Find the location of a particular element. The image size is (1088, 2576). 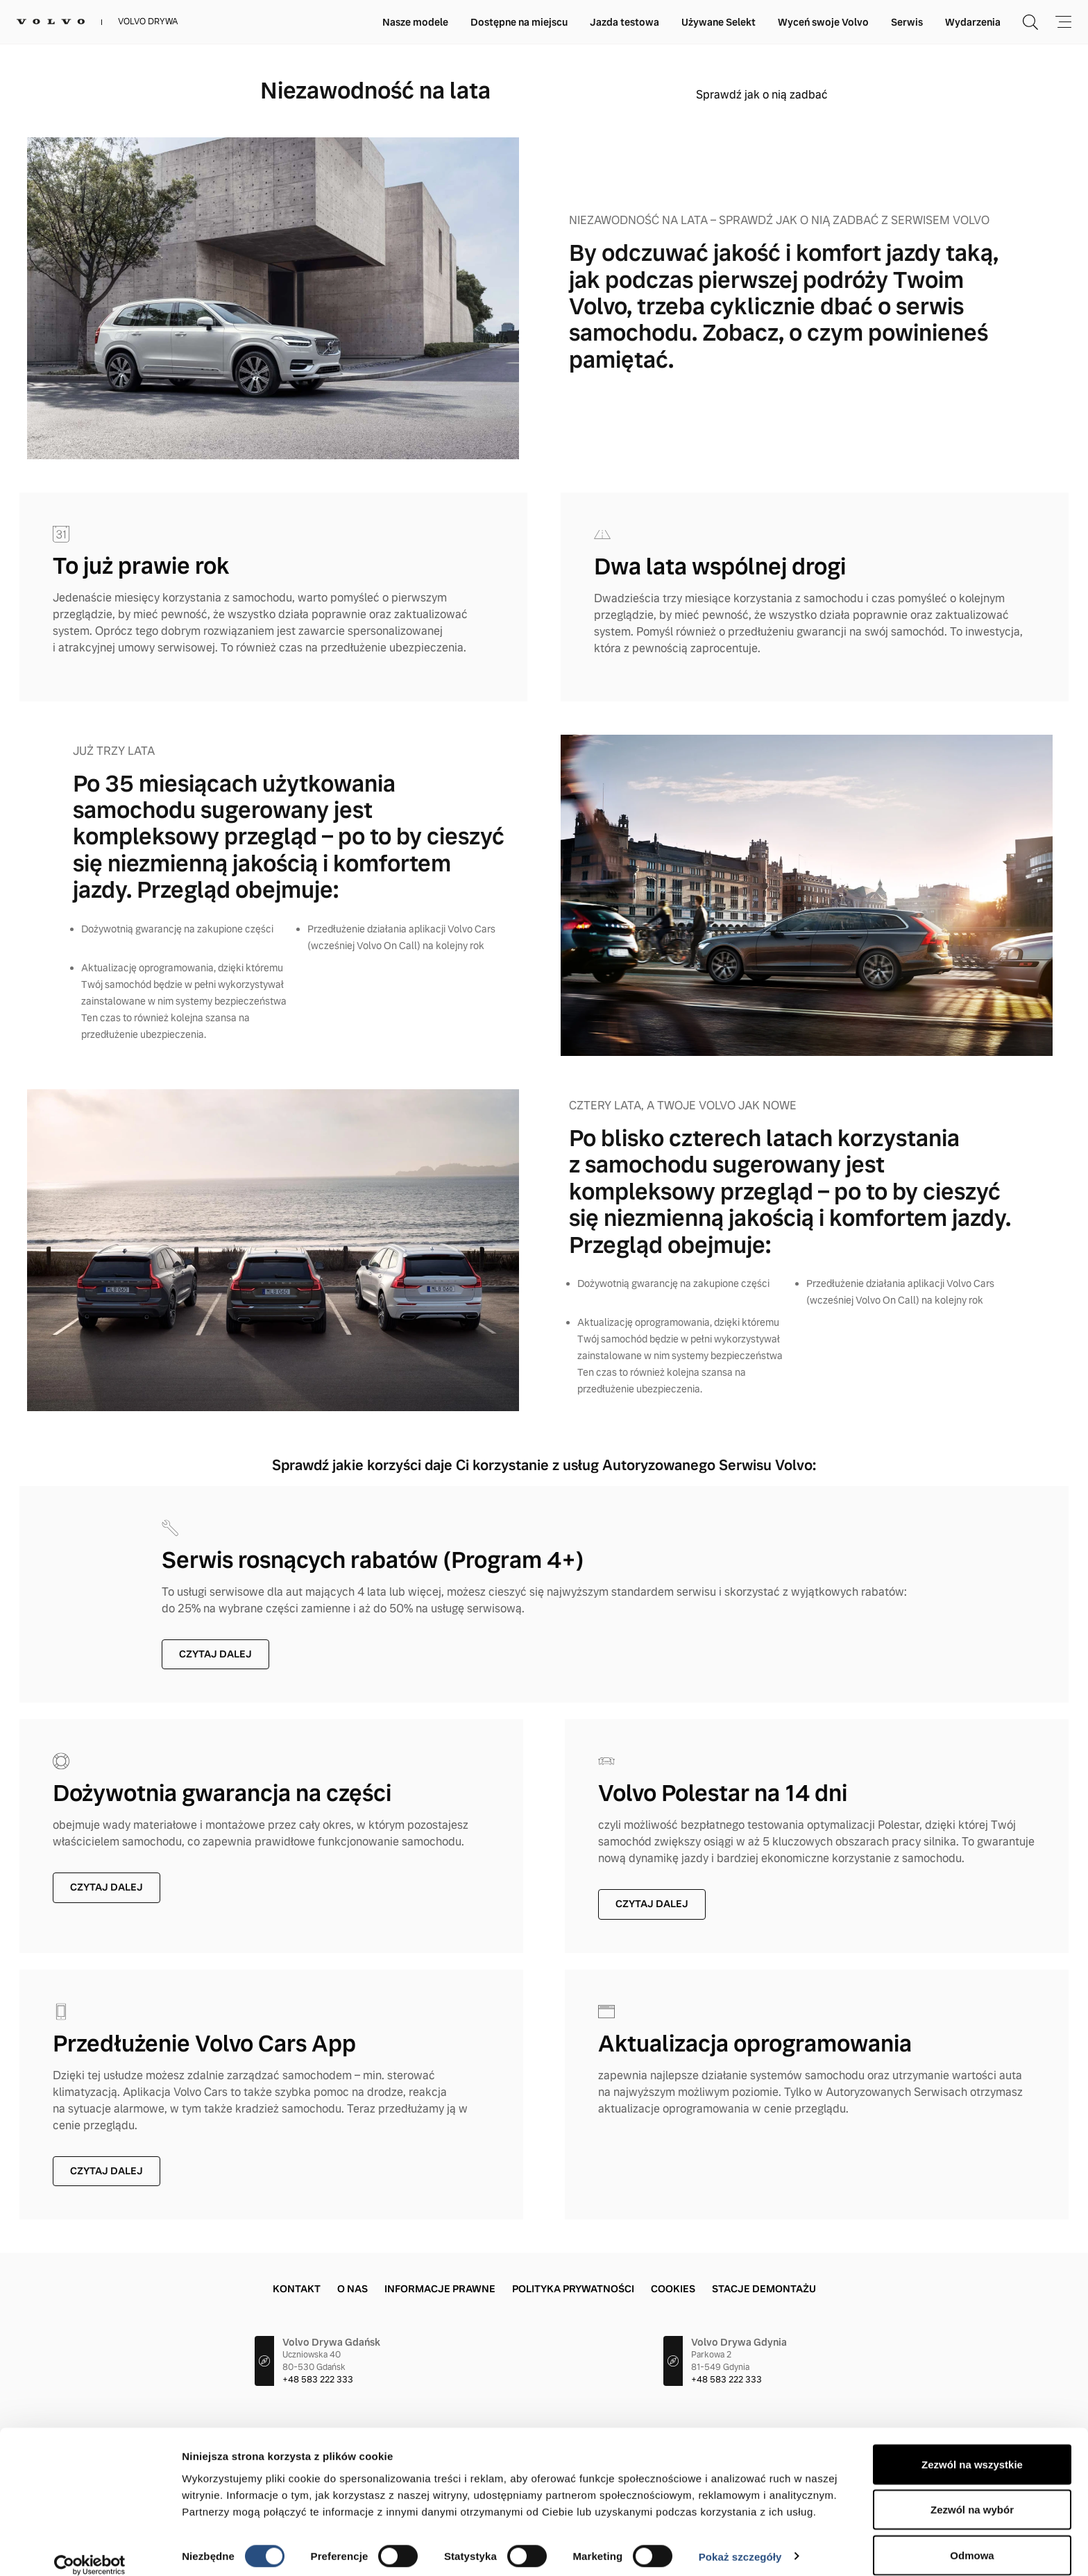

Stacje demontażu is located at coordinates (764, 2289).